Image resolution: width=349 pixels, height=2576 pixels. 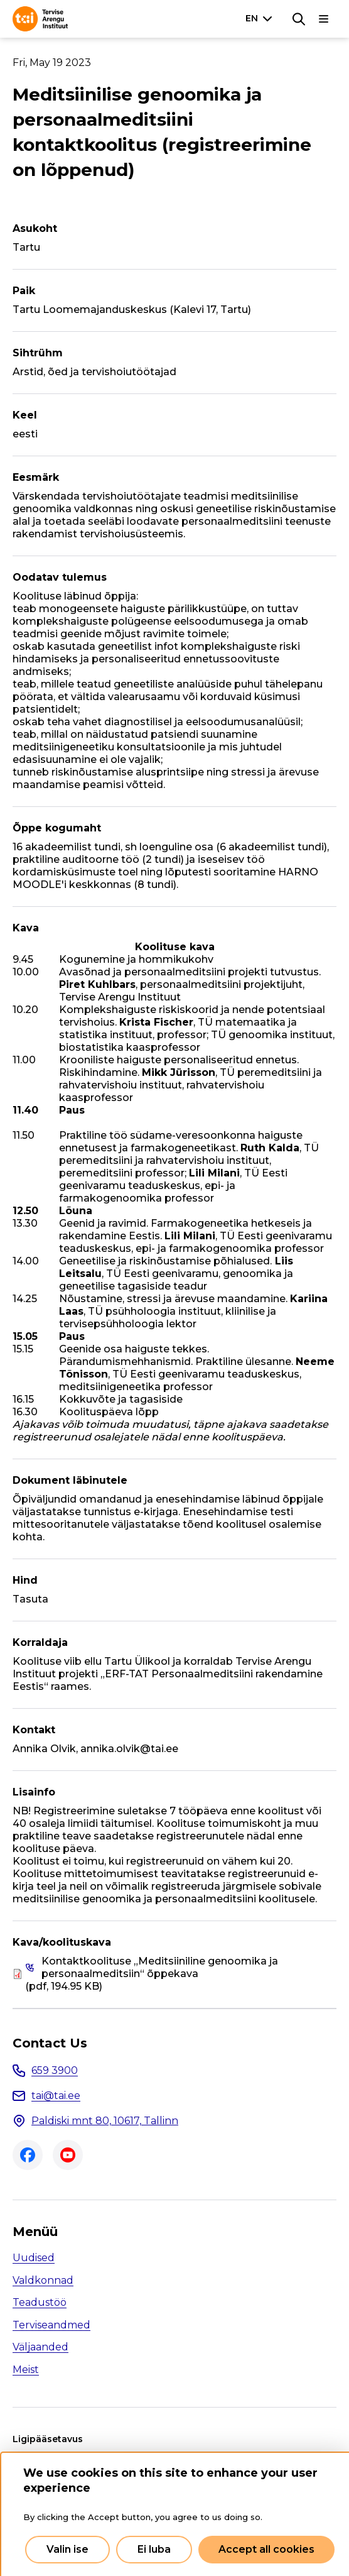 What do you see at coordinates (43, 2280) in the screenshot?
I see `Valdkonnad` at bounding box center [43, 2280].